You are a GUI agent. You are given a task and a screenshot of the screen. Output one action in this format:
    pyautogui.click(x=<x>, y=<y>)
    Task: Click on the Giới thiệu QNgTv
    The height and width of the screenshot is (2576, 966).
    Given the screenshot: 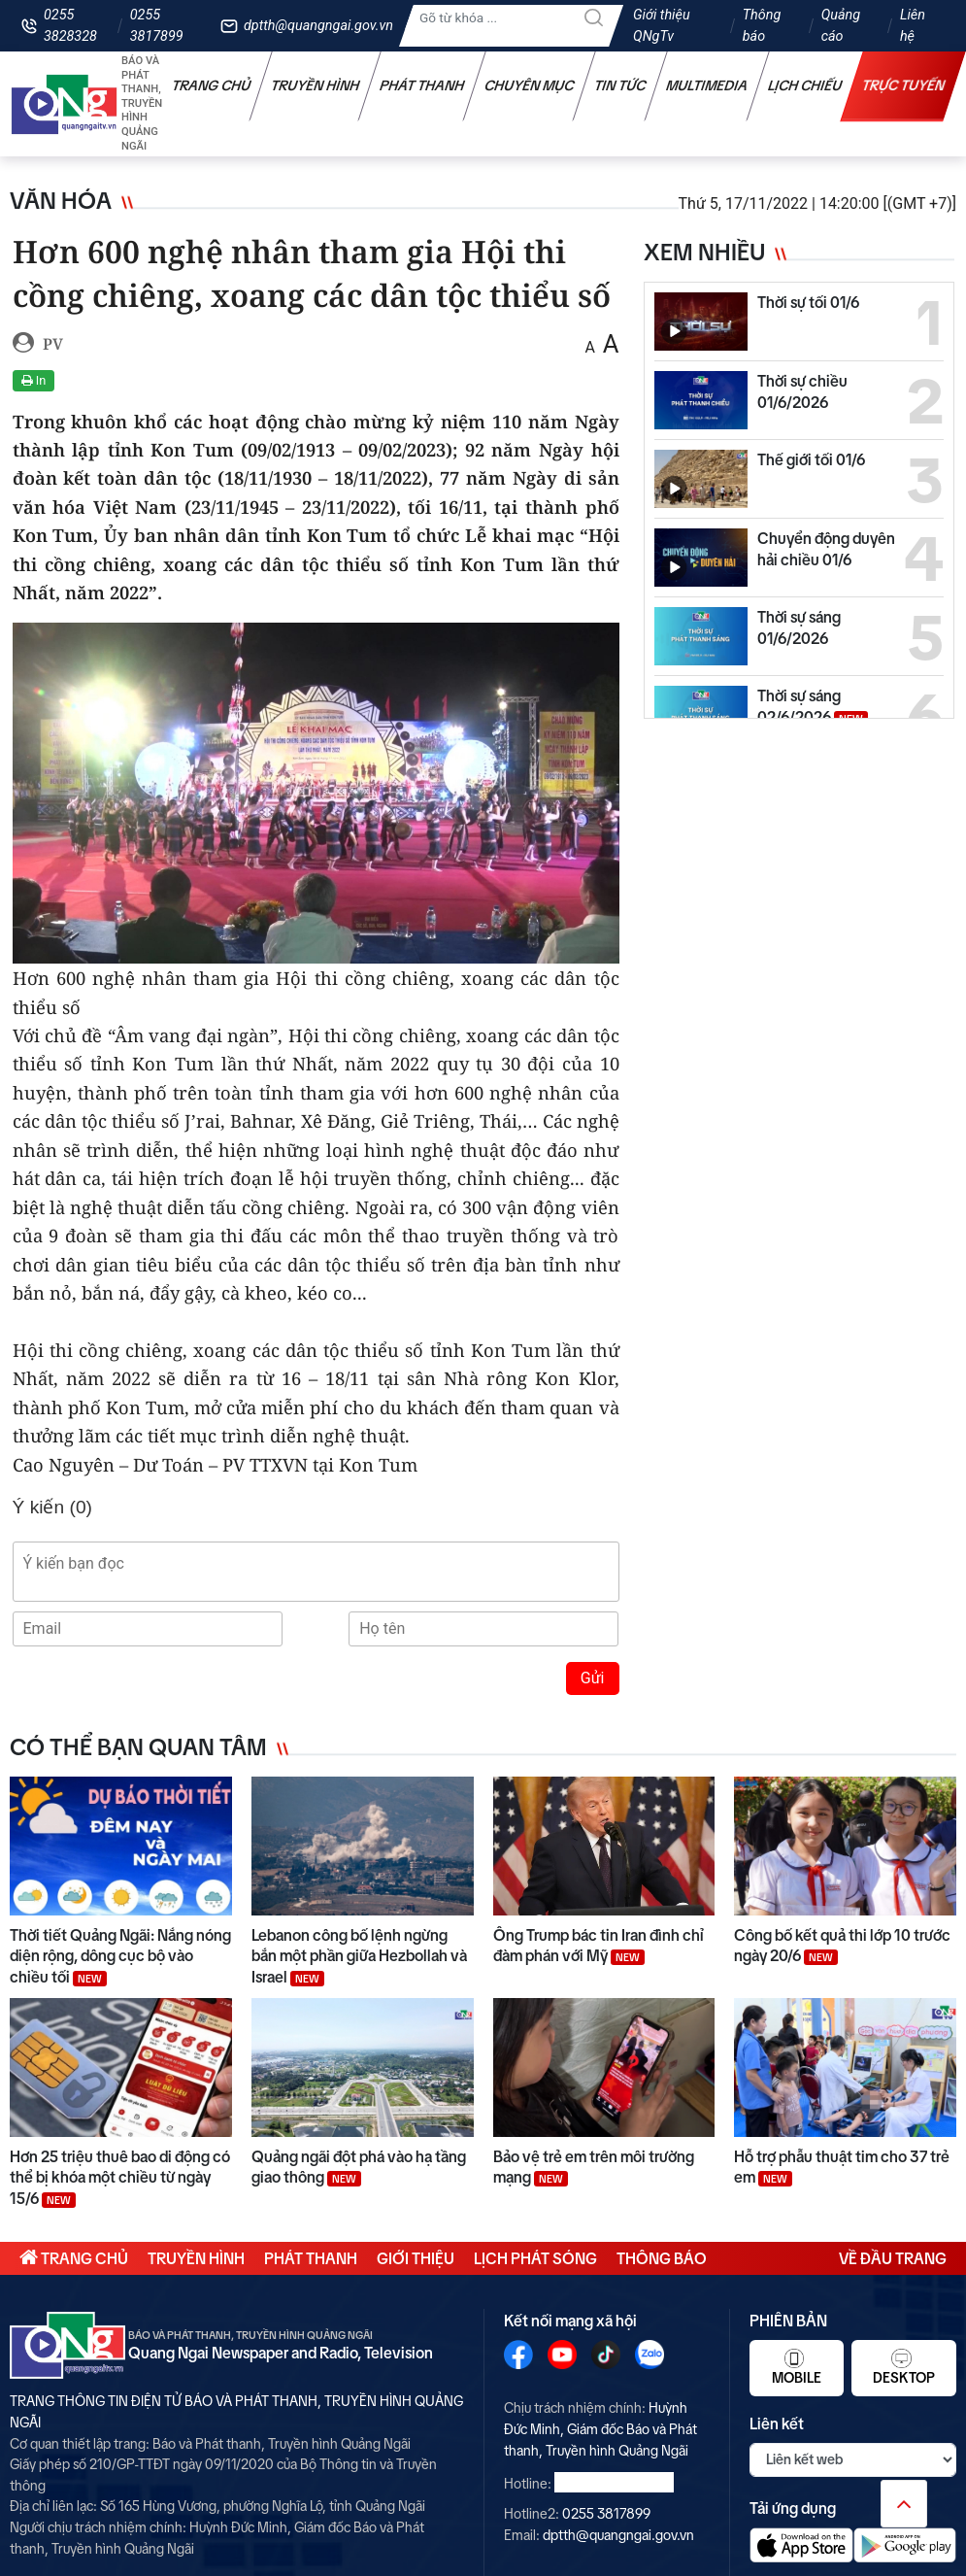 What is the action you would take?
    pyautogui.click(x=661, y=26)
    